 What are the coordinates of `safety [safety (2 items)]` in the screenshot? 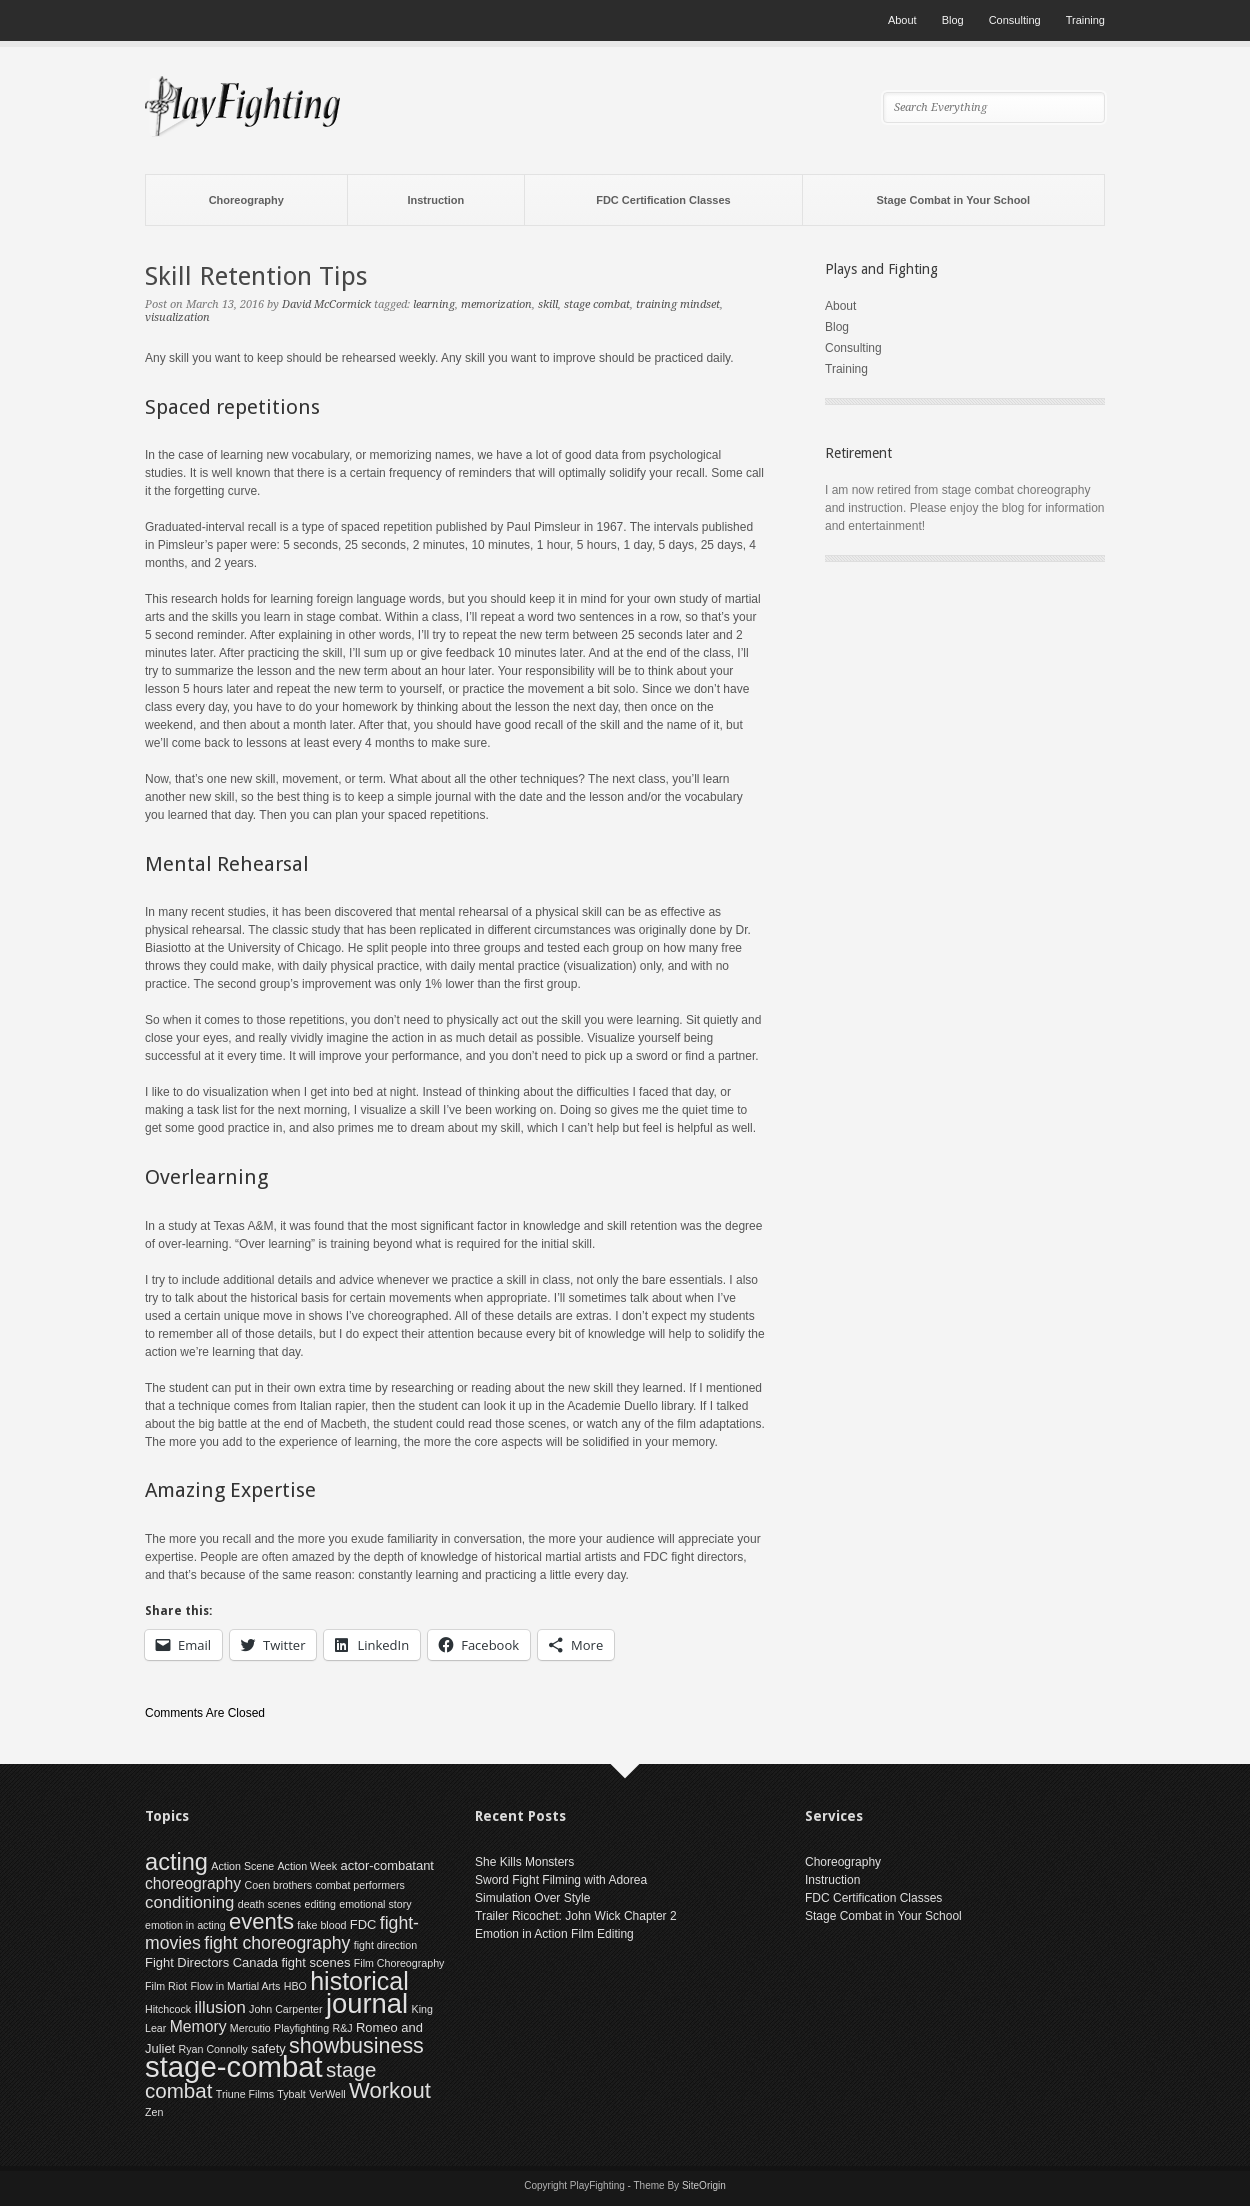 It's located at (268, 2048).